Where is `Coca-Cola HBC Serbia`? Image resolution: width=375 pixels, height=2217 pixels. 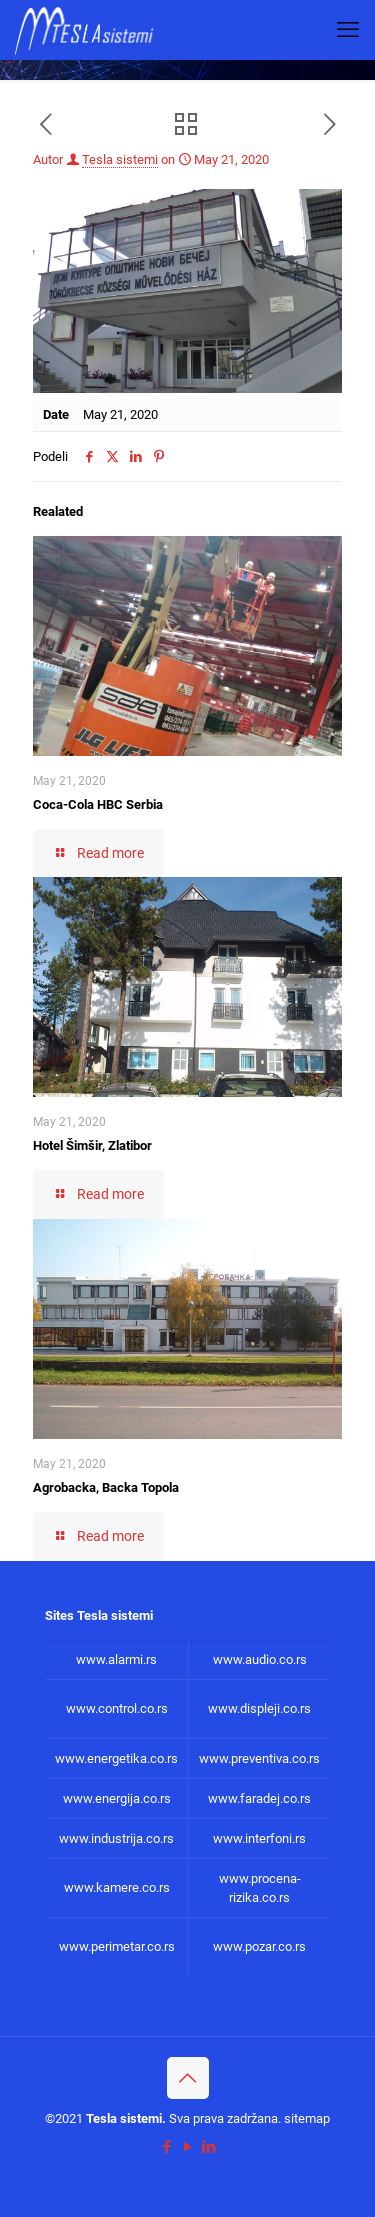
Coca-Cola HBC Serbia is located at coordinates (98, 804).